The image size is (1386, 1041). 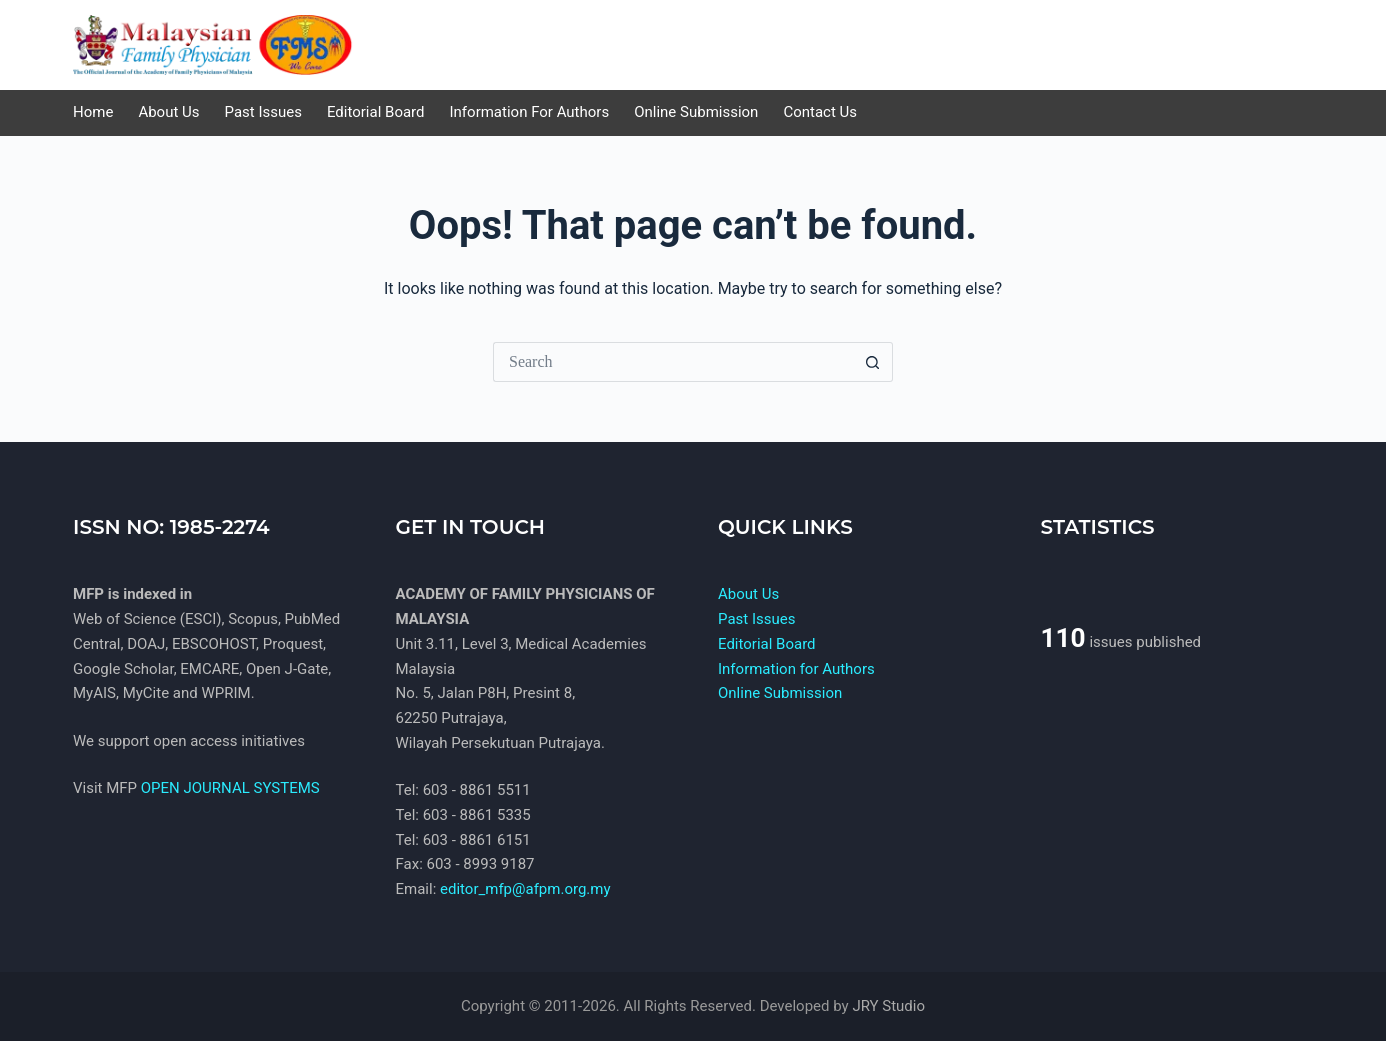 What do you see at coordinates (756, 619) in the screenshot?
I see `Past Issues` at bounding box center [756, 619].